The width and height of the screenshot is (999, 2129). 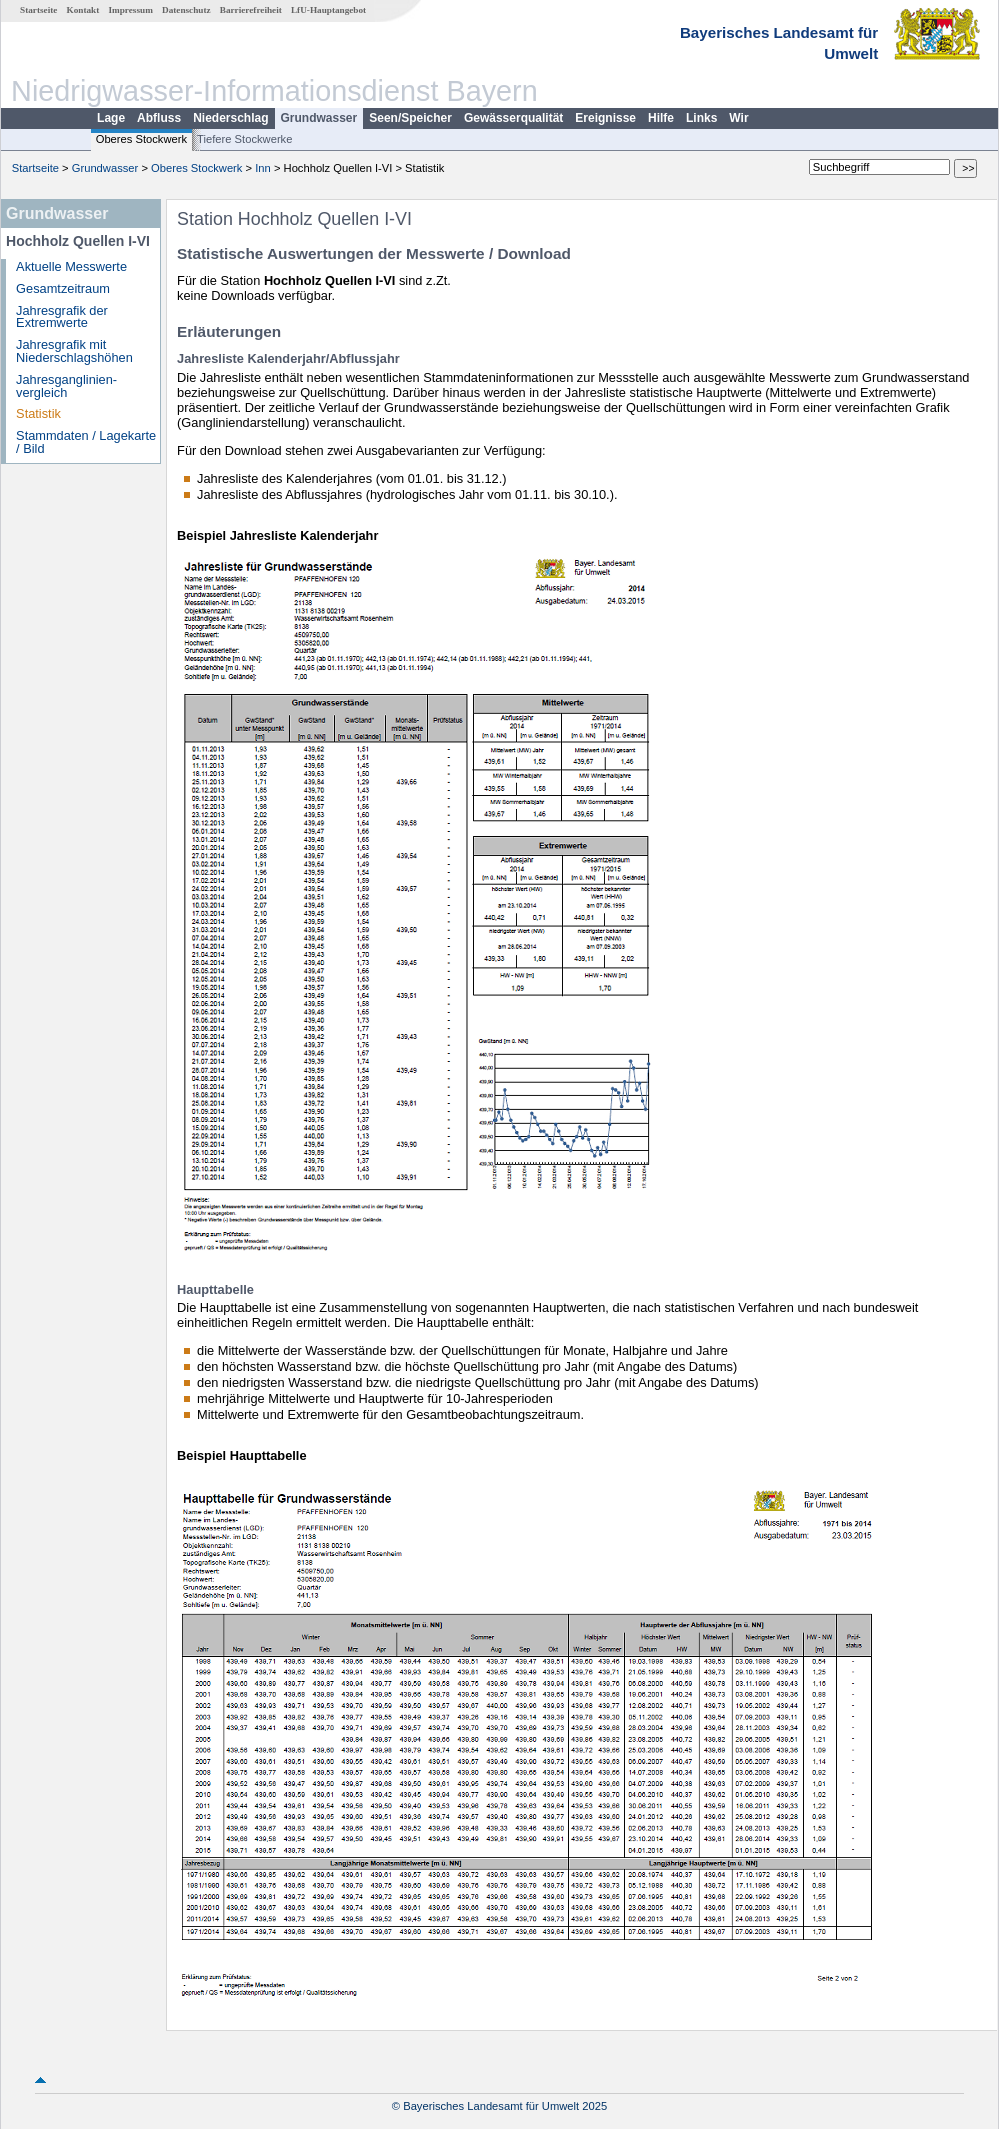 I want to click on Jahresganglinien­vergleich, so click(x=66, y=386).